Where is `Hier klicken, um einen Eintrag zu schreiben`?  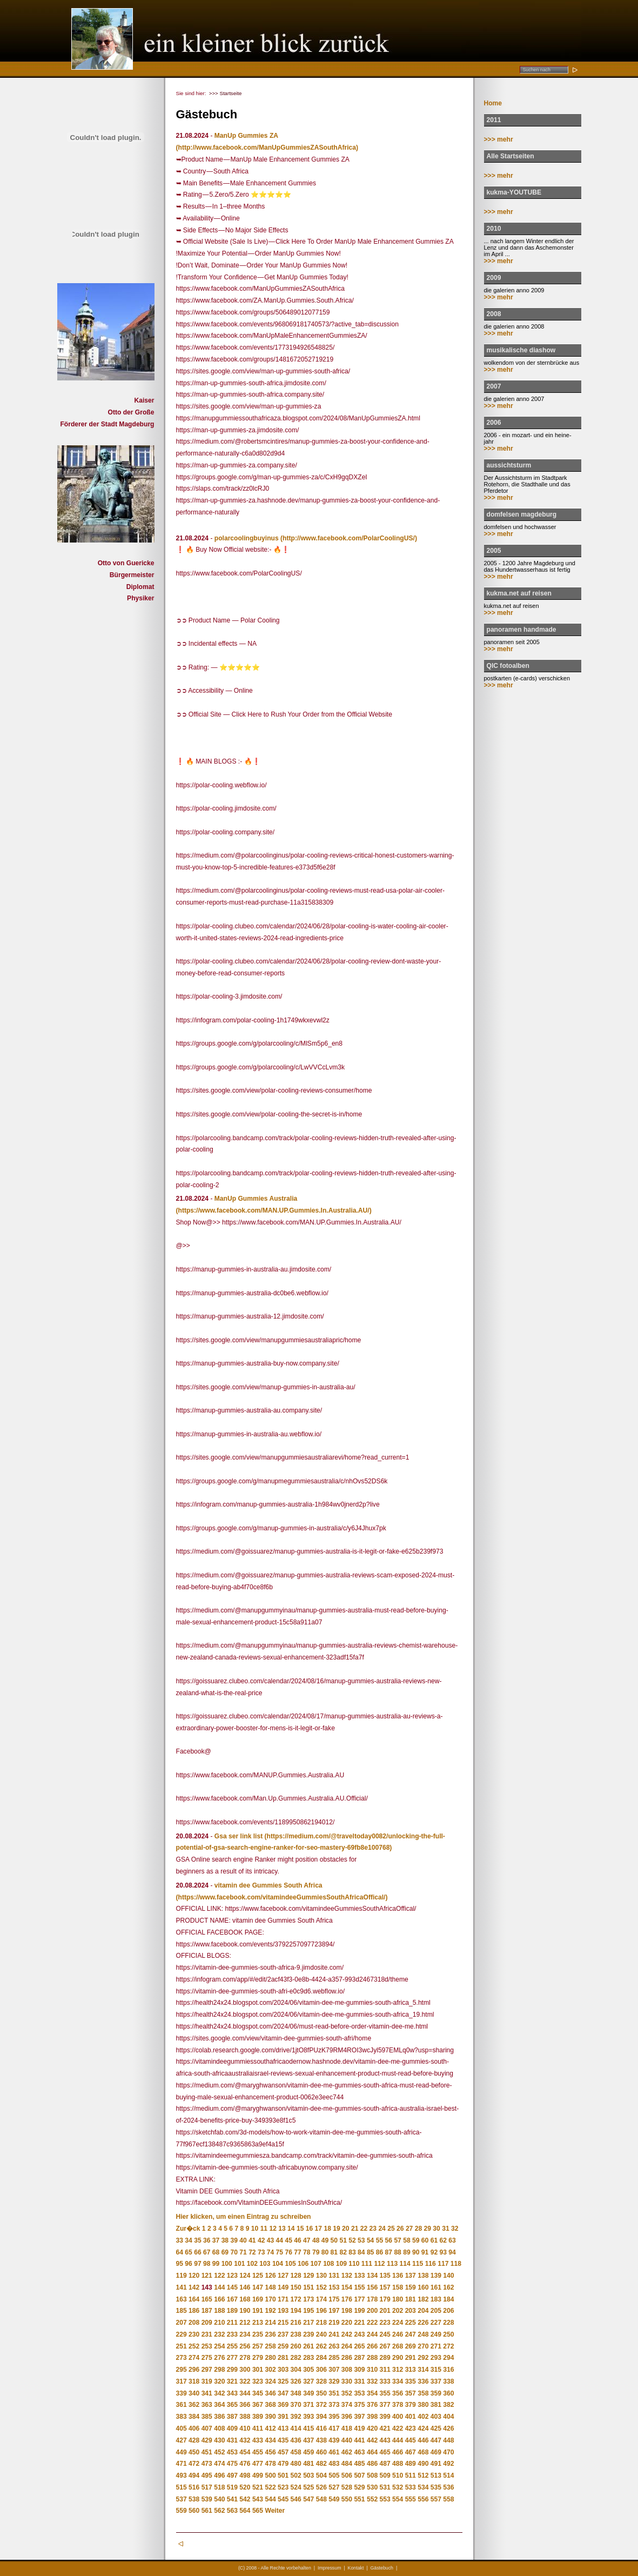 Hier klicken, um einen Eintrag zu schreiben is located at coordinates (243, 2216).